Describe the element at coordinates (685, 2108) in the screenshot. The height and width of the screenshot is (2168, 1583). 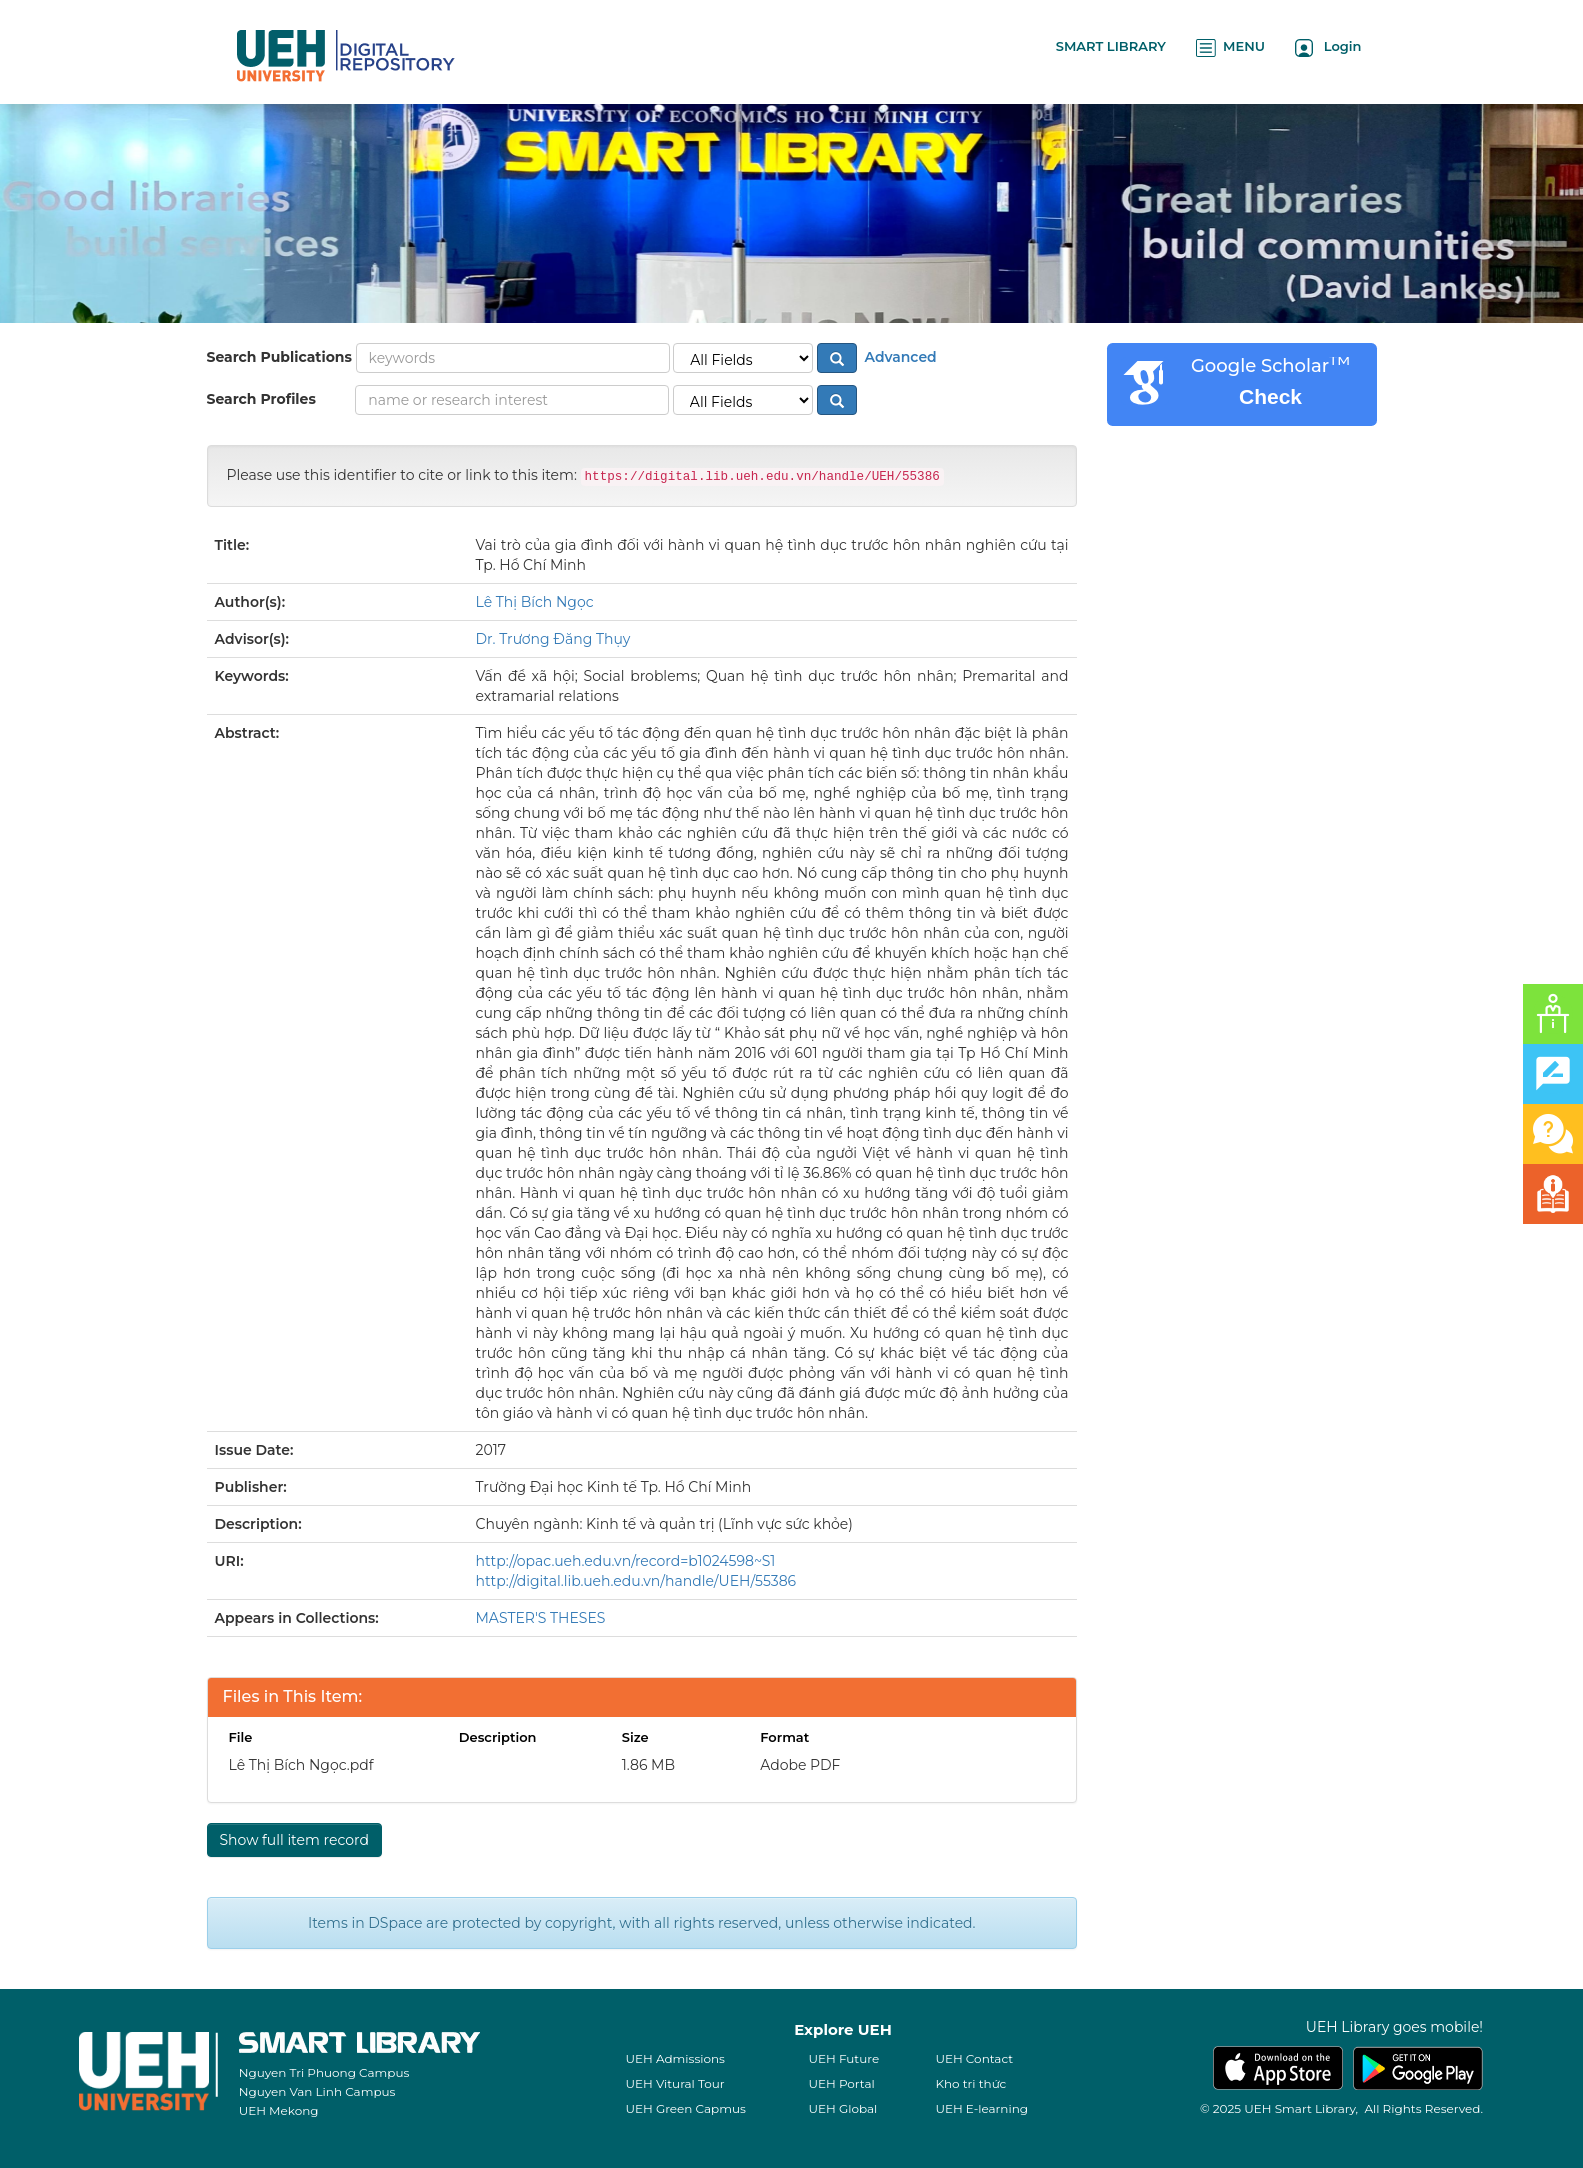
I see `UEH Green Capmus` at that location.